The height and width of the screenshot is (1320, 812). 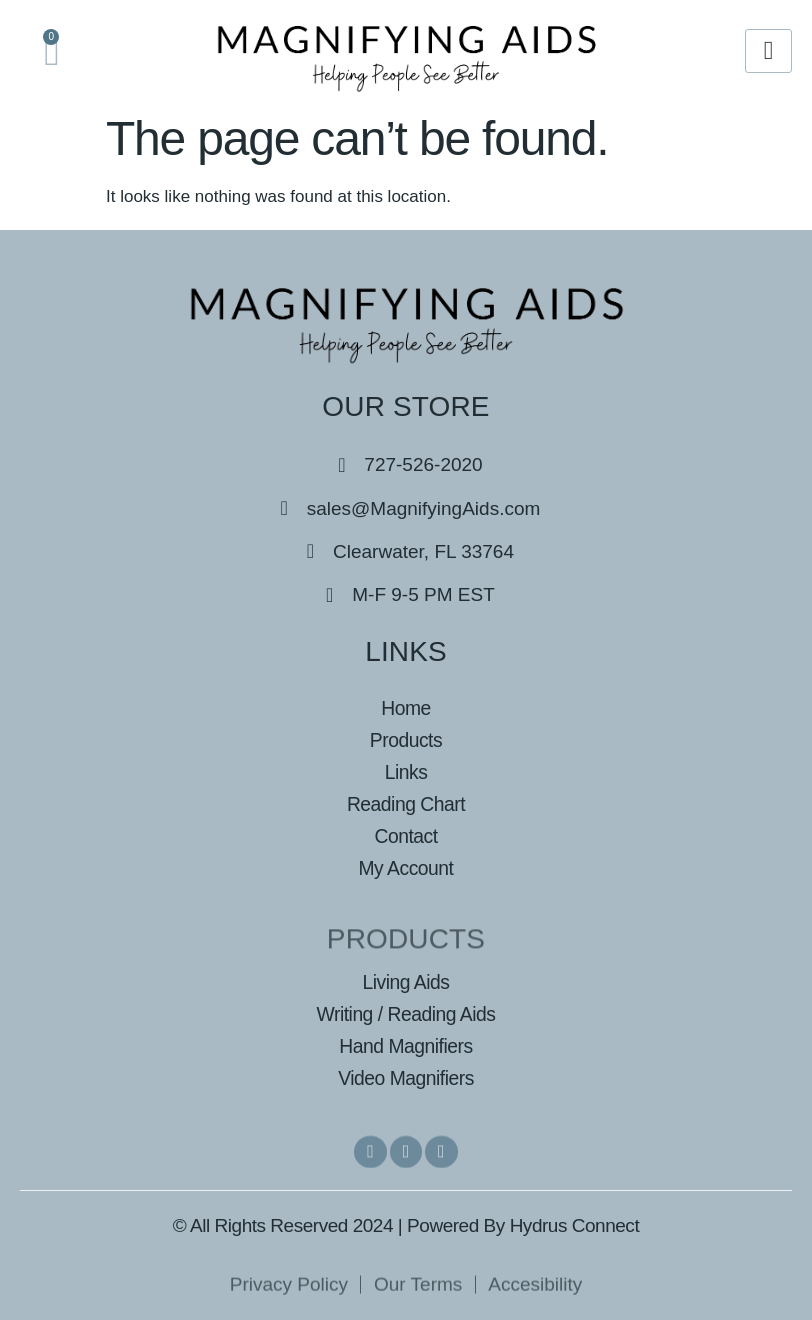 I want to click on [hamburger-icon], so click(x=768, y=51).